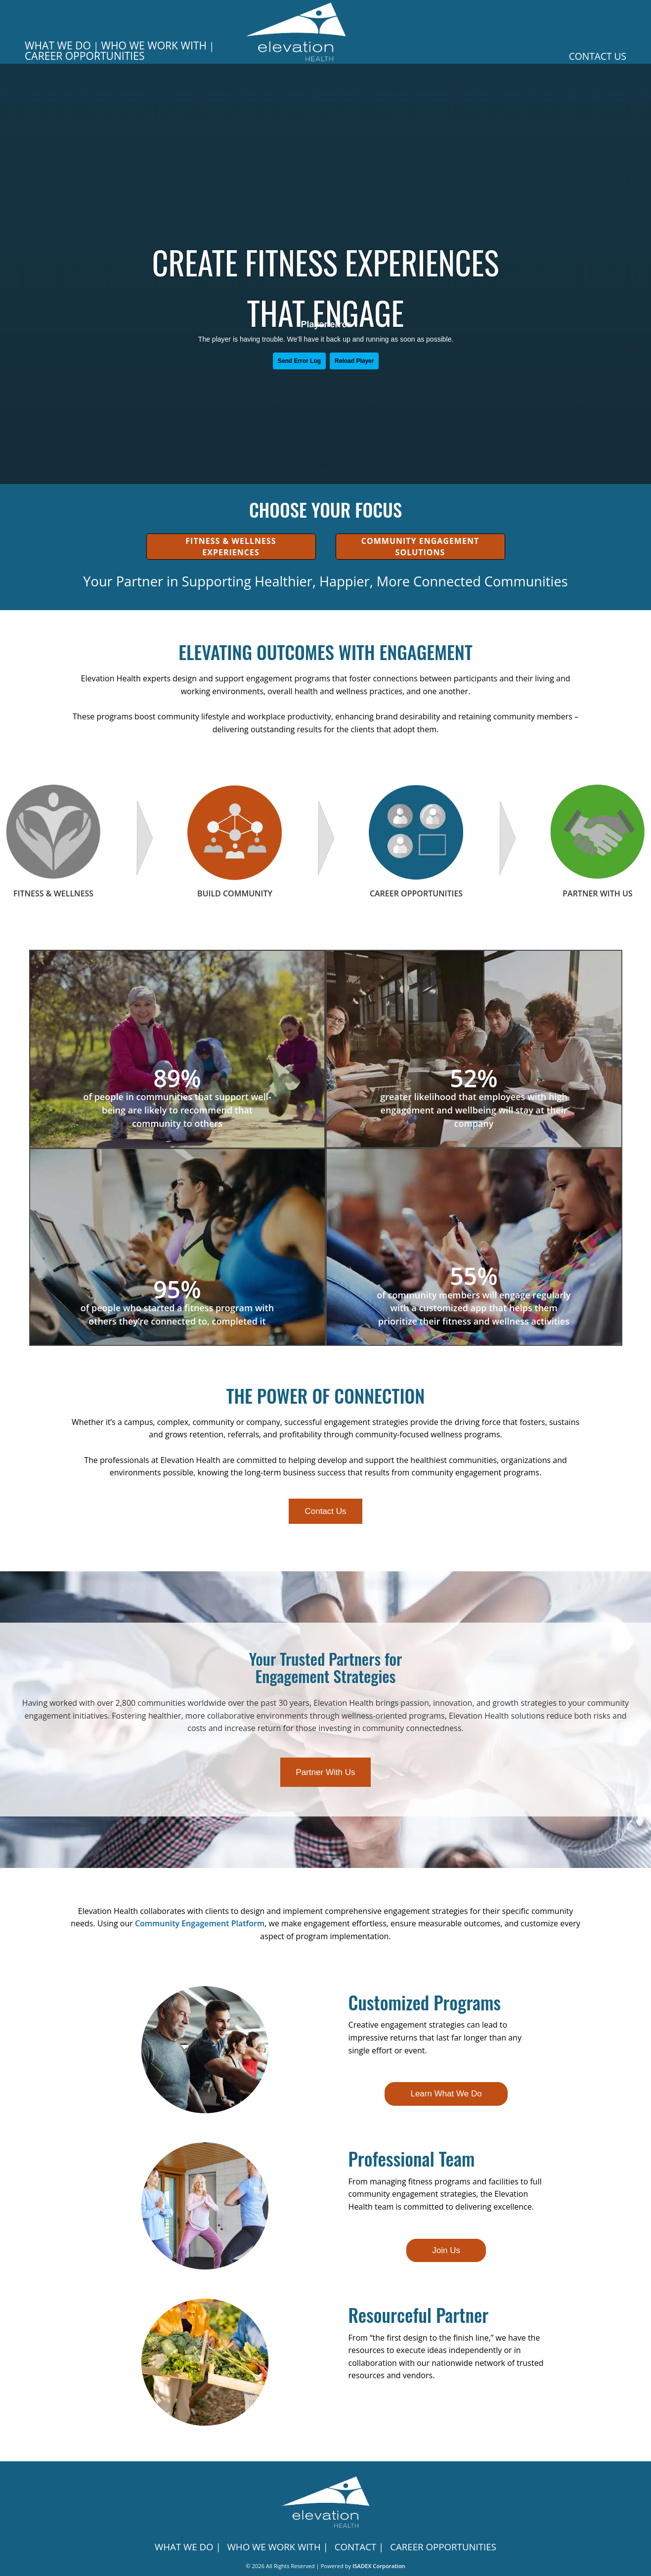 This screenshot has width=651, height=2576. I want to click on Community Engagement Platform, so click(199, 1923).